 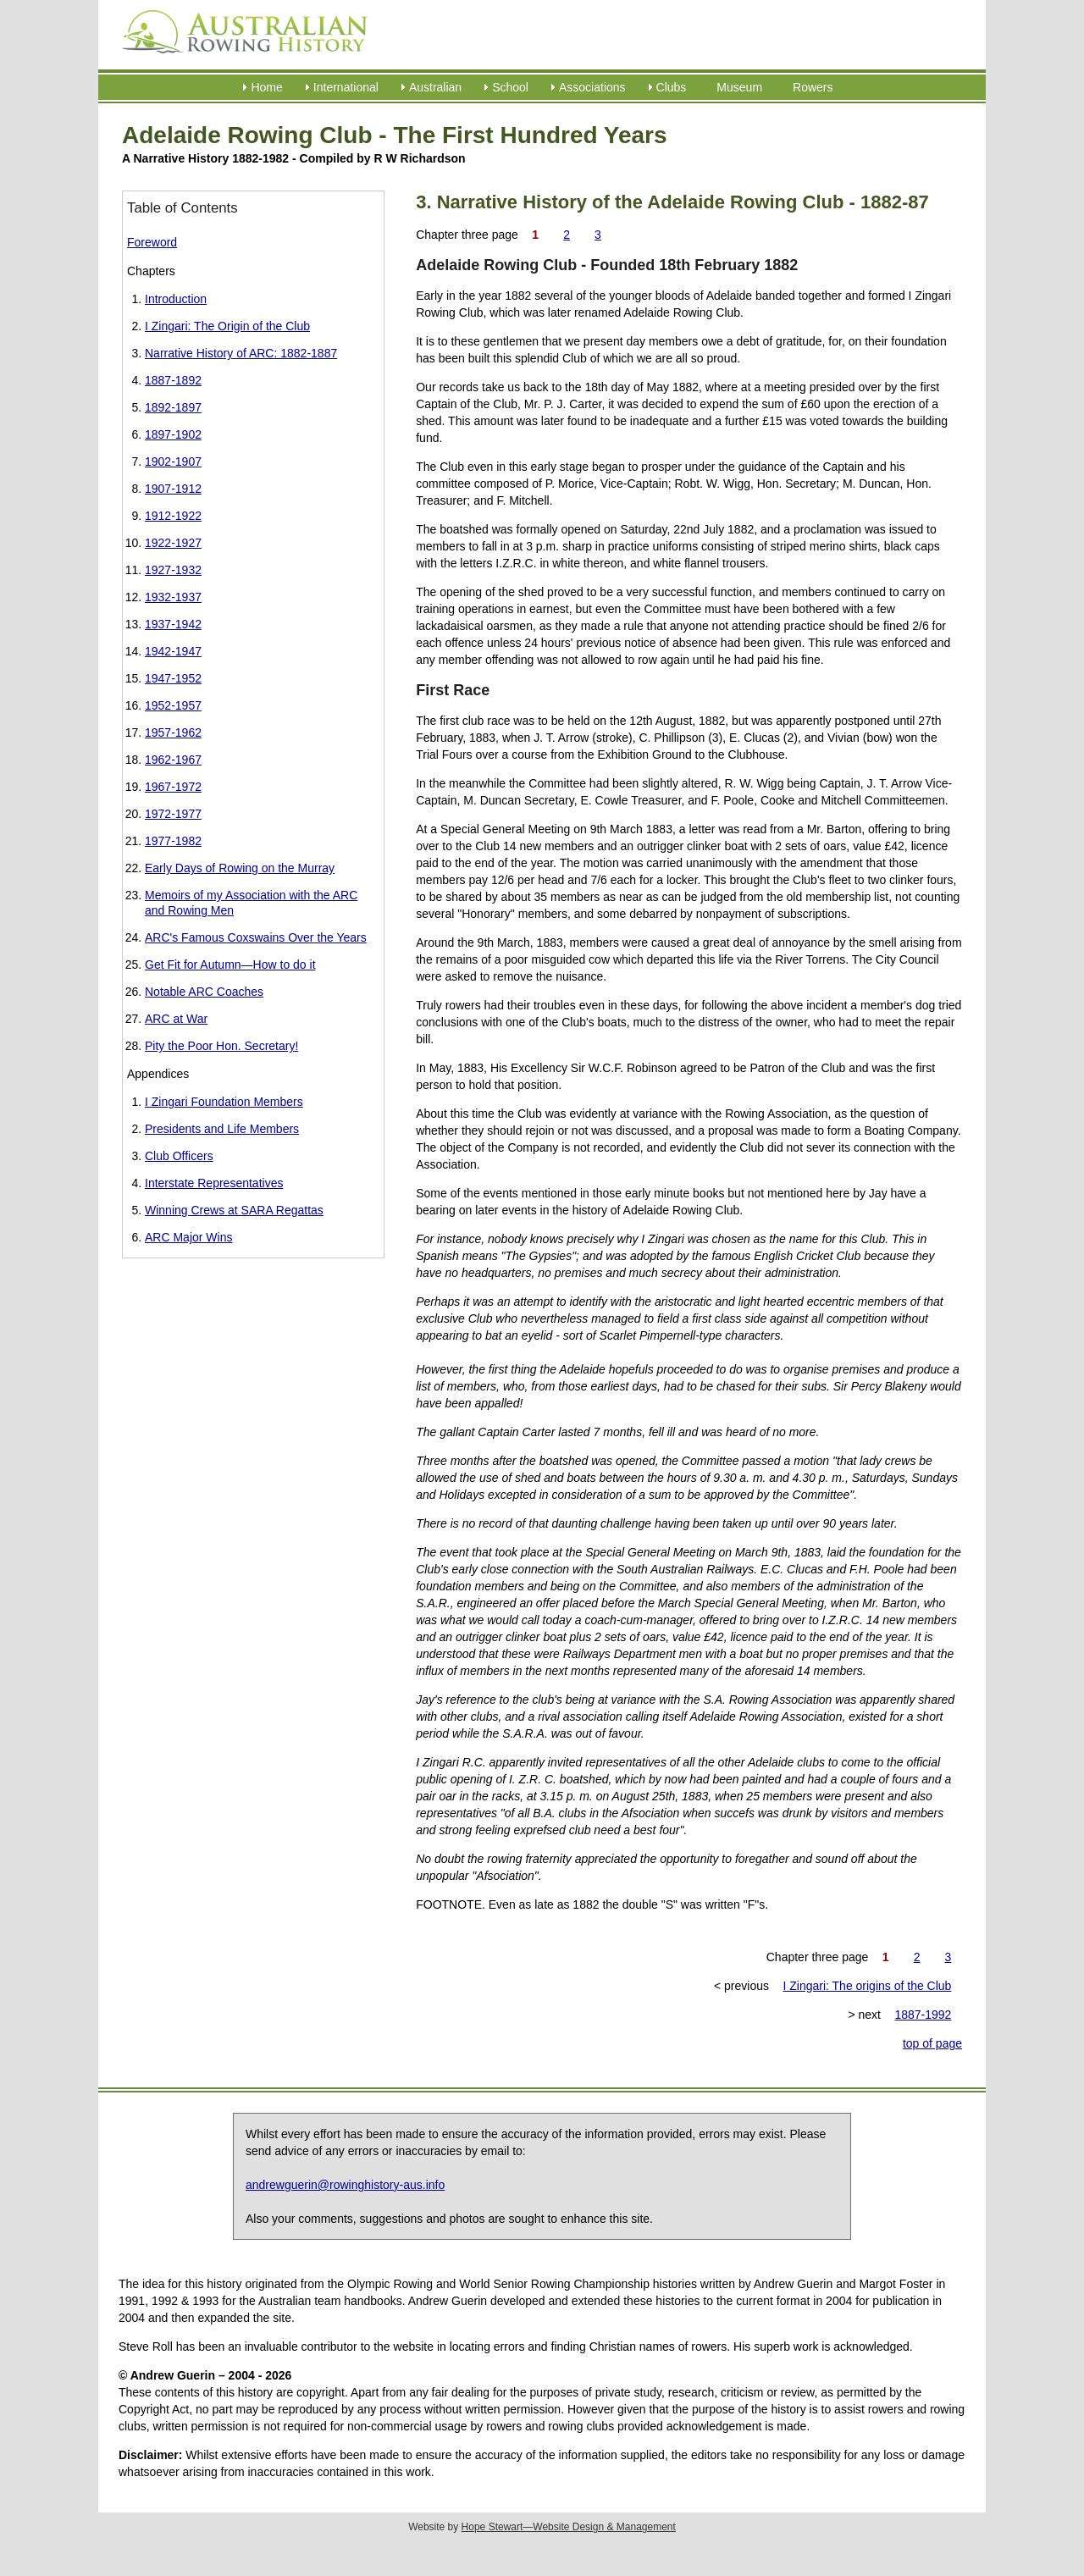 I want to click on Presidents and Life Members, so click(x=222, y=1129).